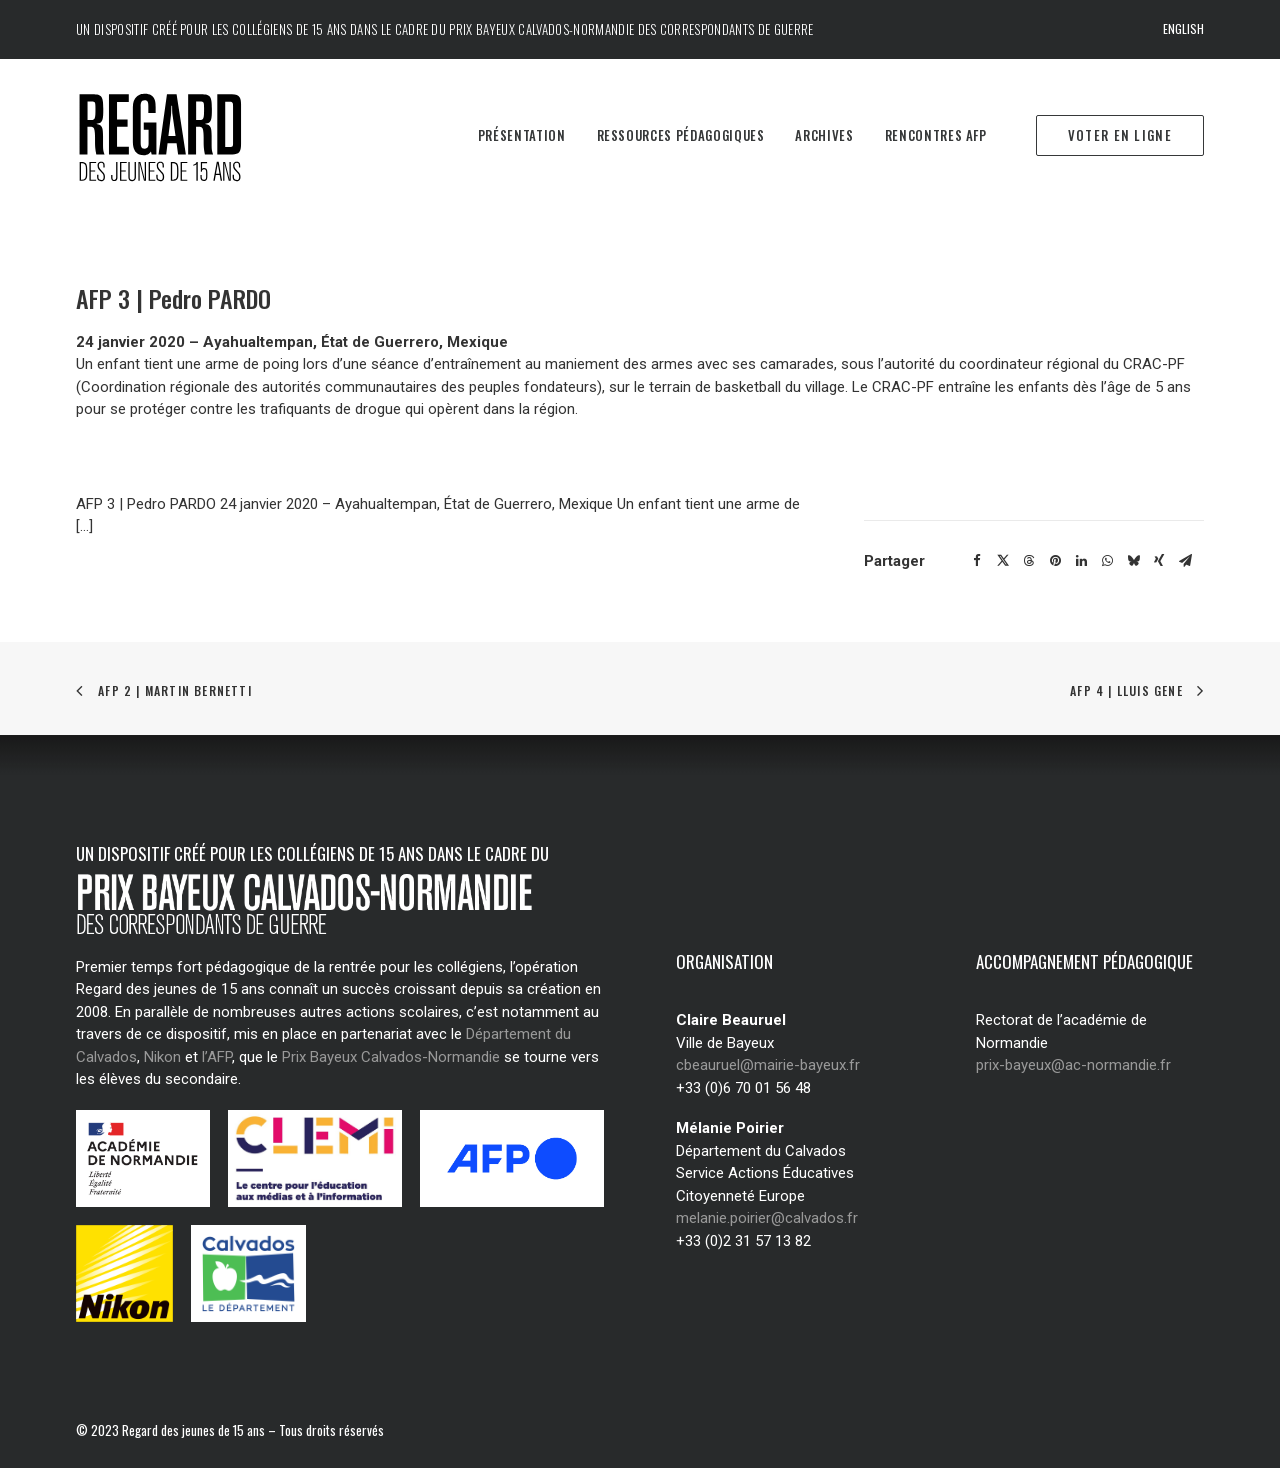 The height and width of the screenshot is (1468, 1280). I want to click on l’AFP, so click(217, 1057).